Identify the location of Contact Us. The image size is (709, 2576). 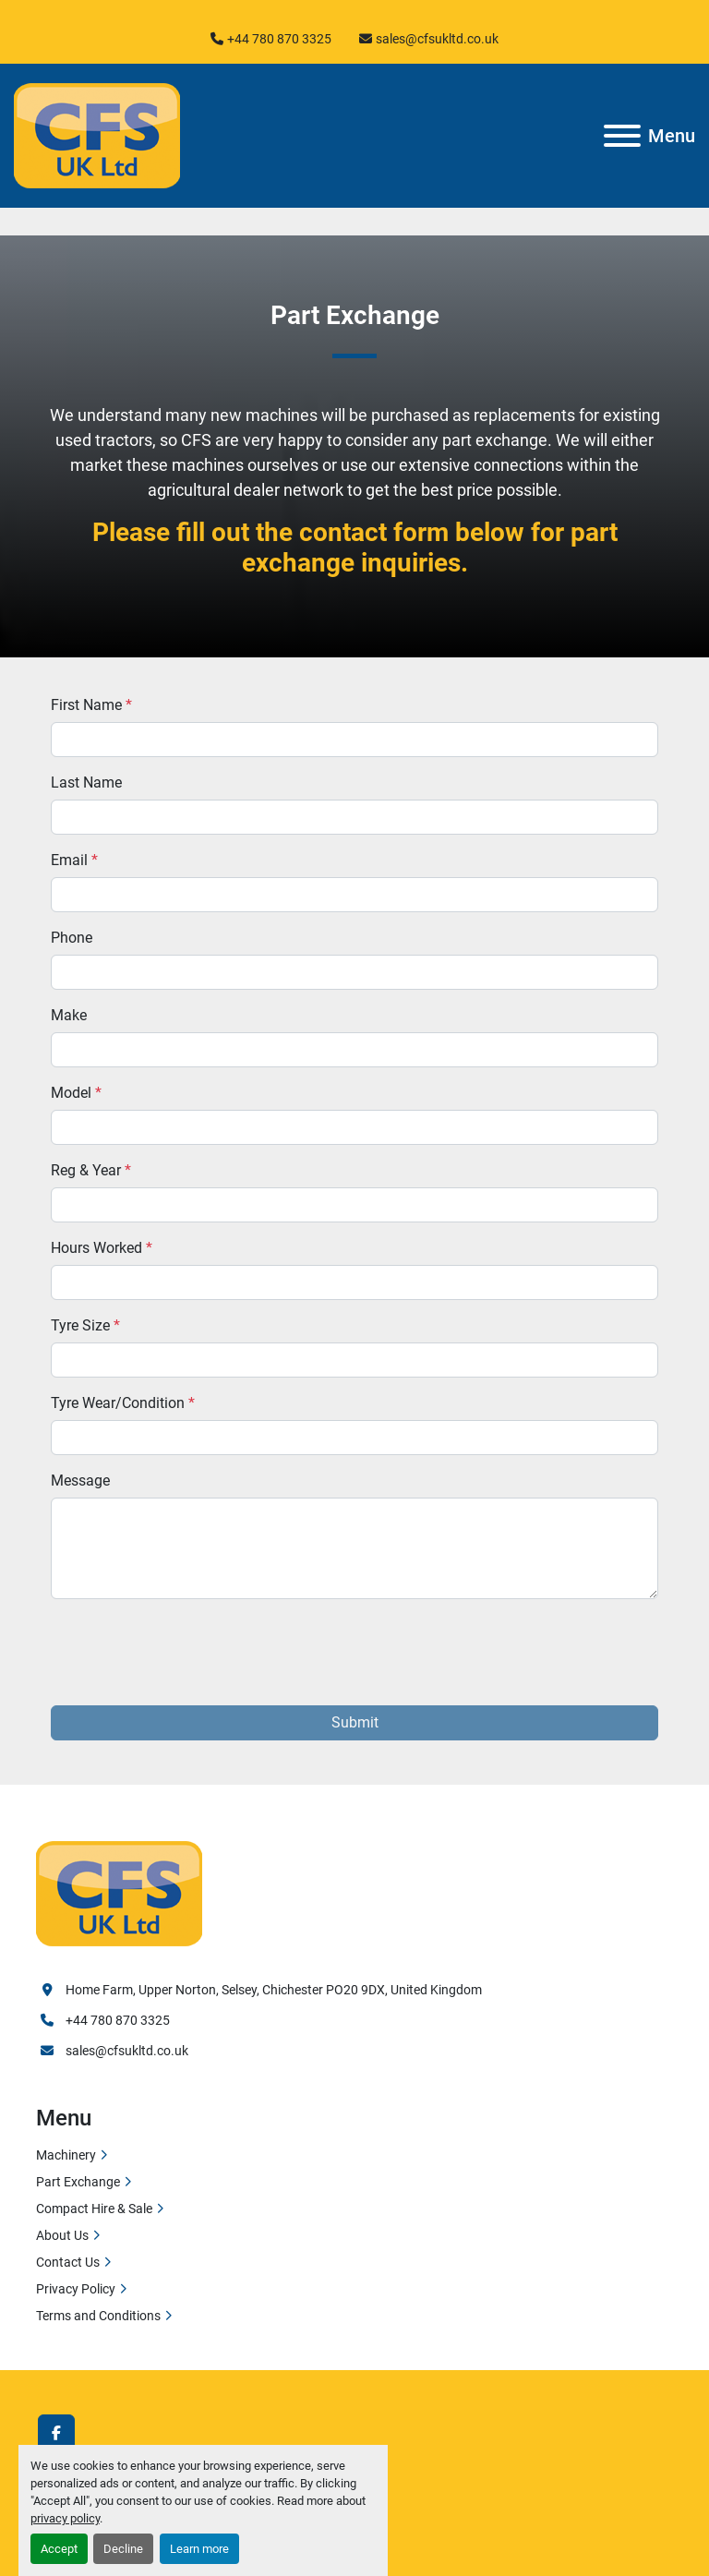
(68, 2262).